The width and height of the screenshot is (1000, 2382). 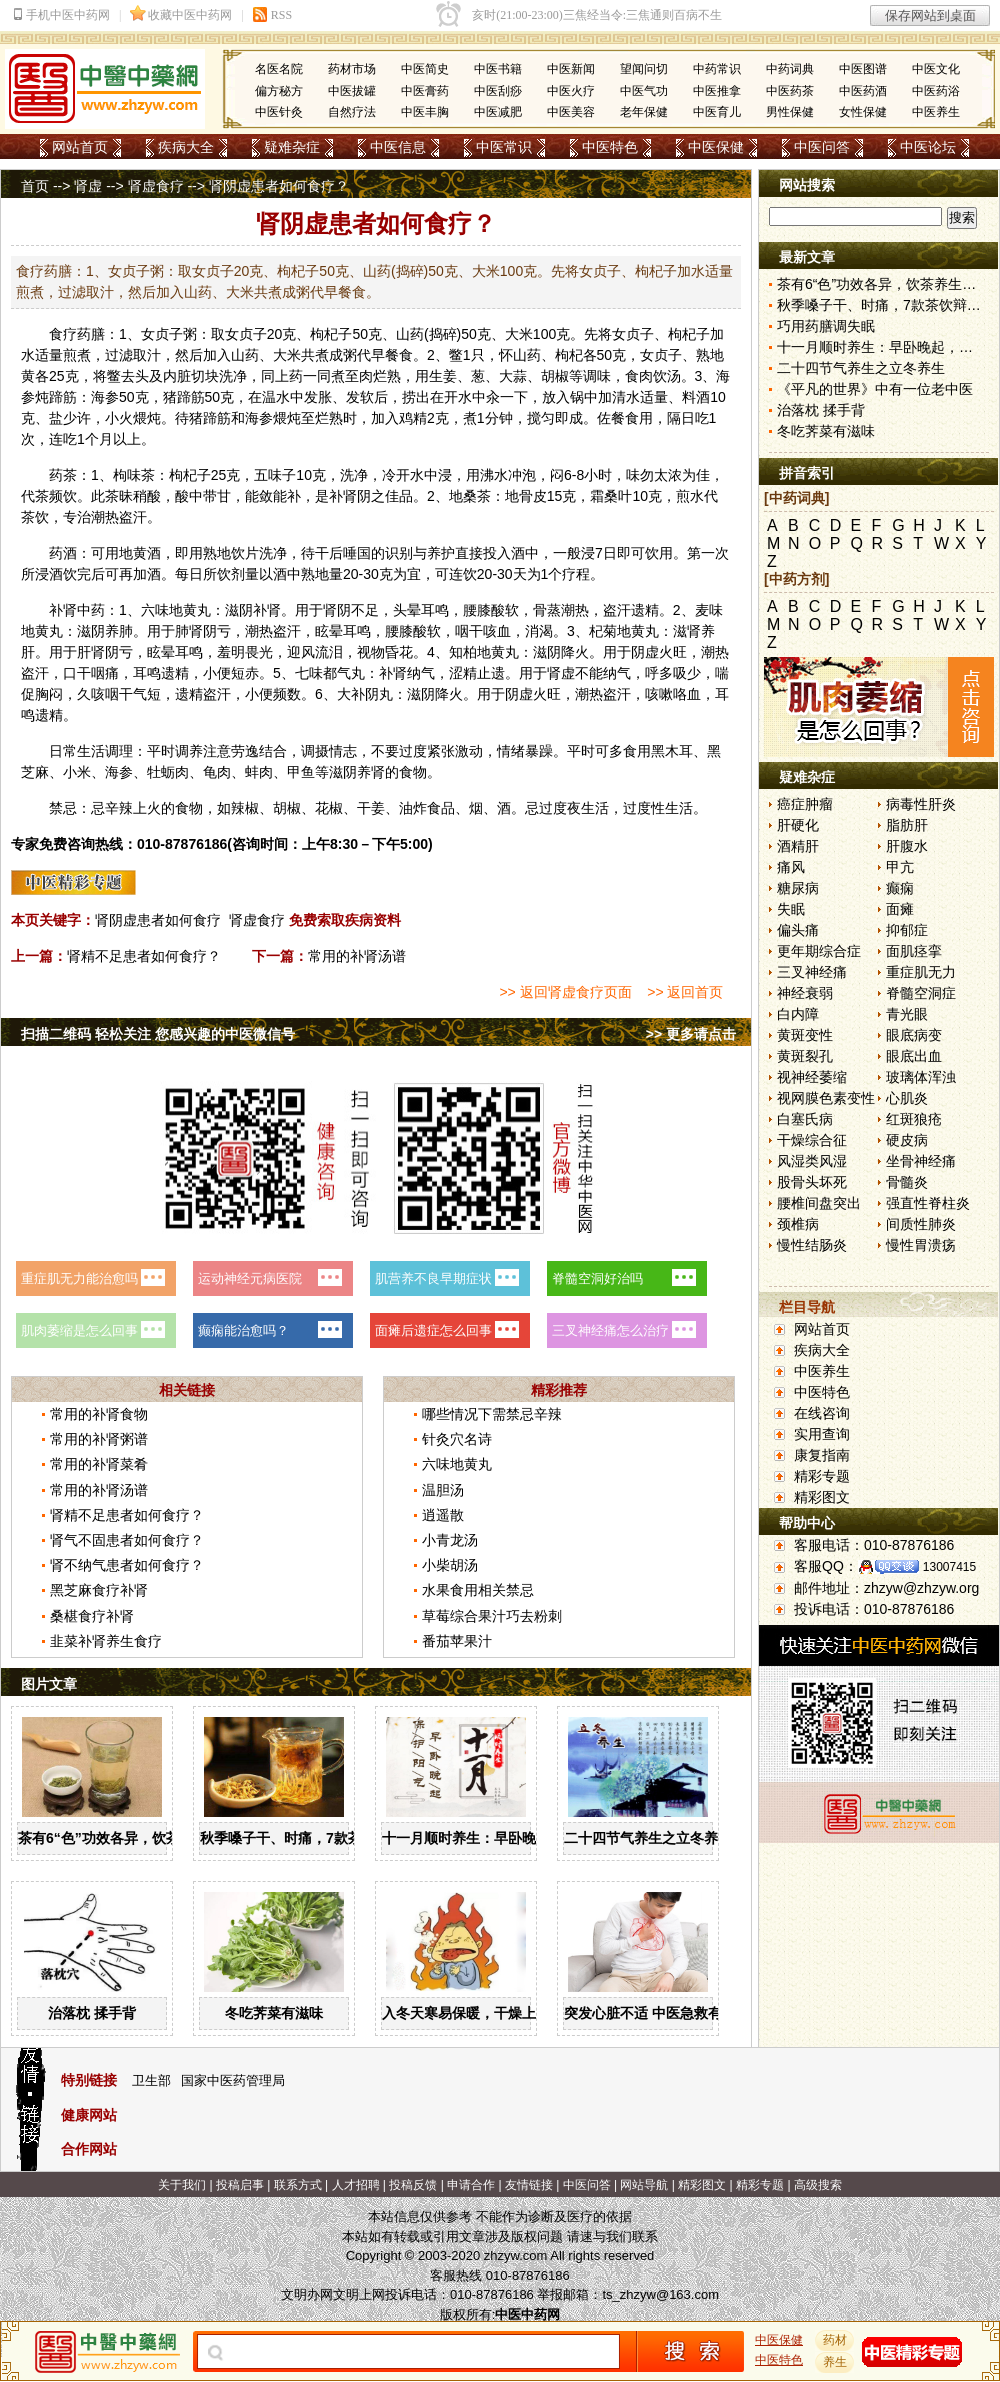 I want to click on 腰椎间盘突出, so click(x=819, y=1203).